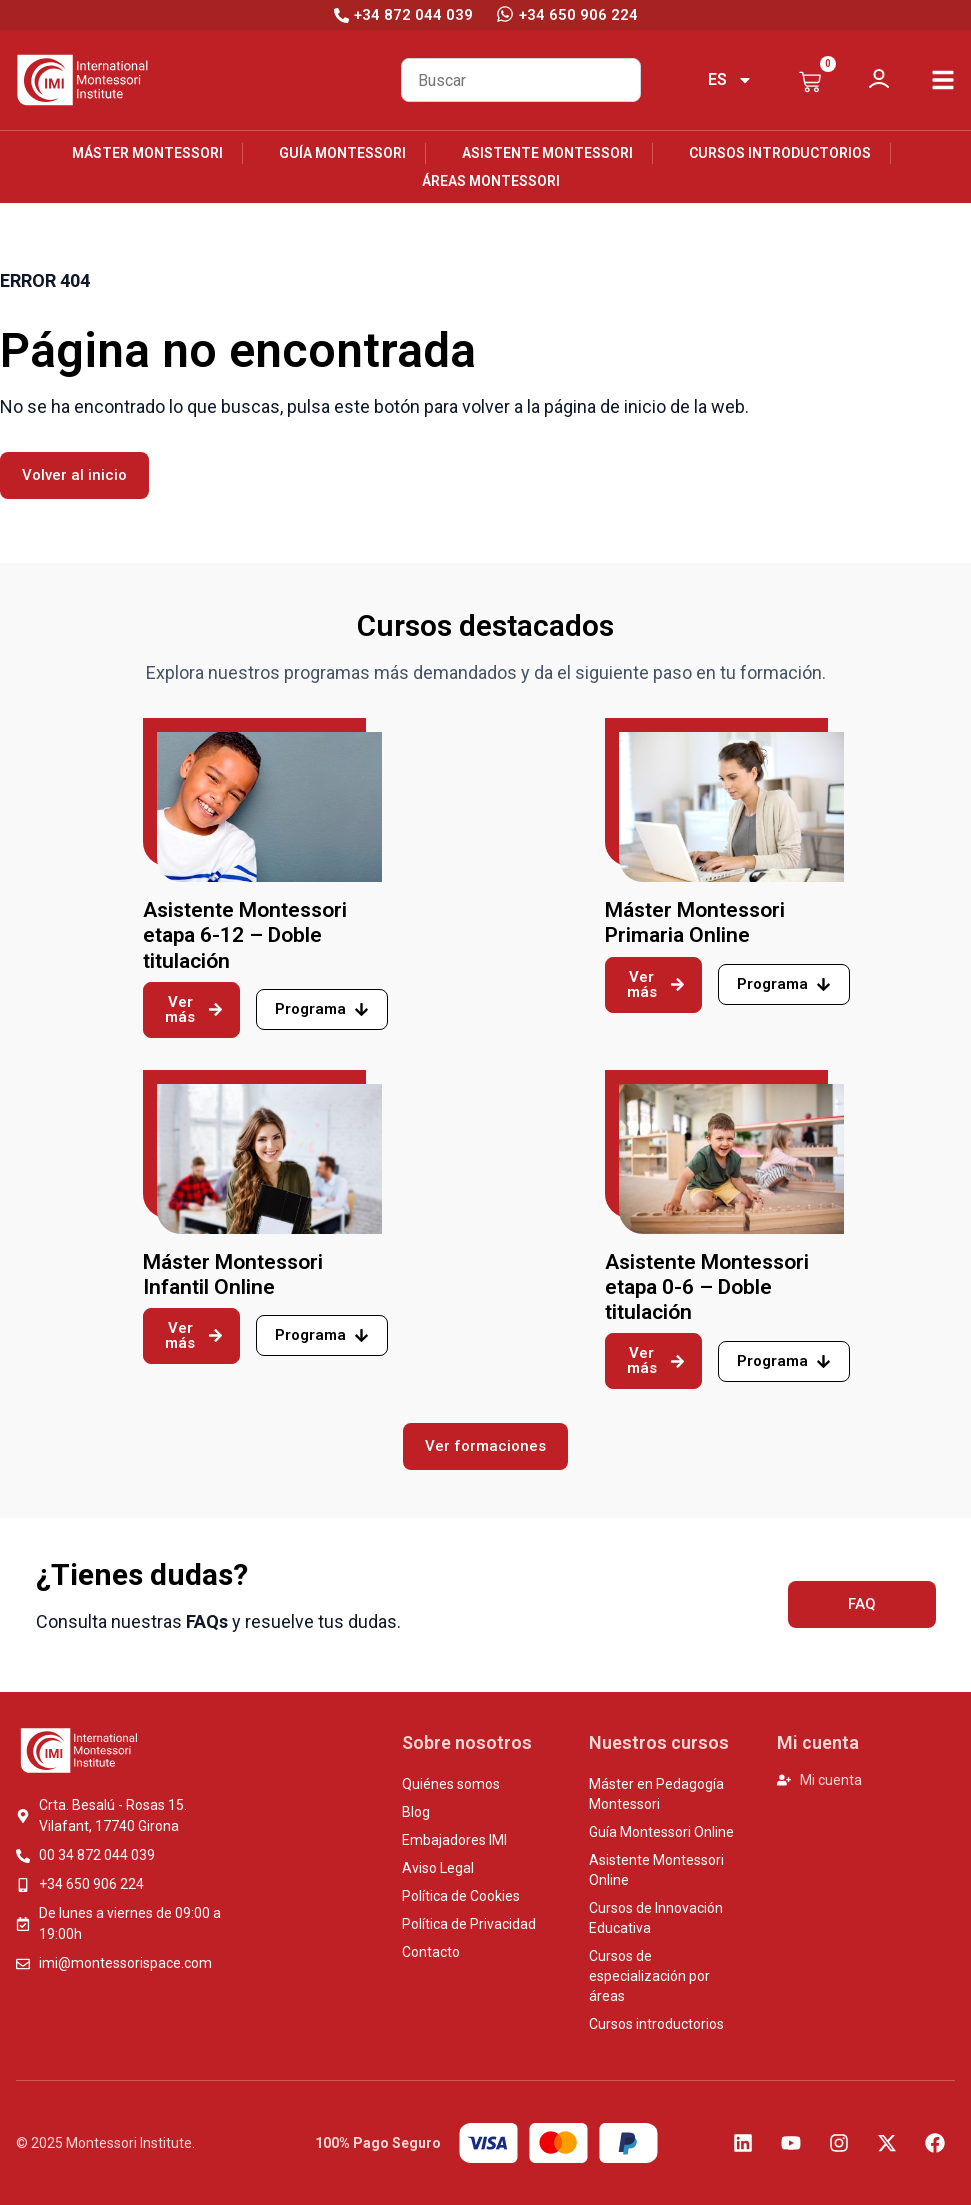 Image resolution: width=971 pixels, height=2205 pixels. What do you see at coordinates (661, 1832) in the screenshot?
I see `Guía Montessori Online` at bounding box center [661, 1832].